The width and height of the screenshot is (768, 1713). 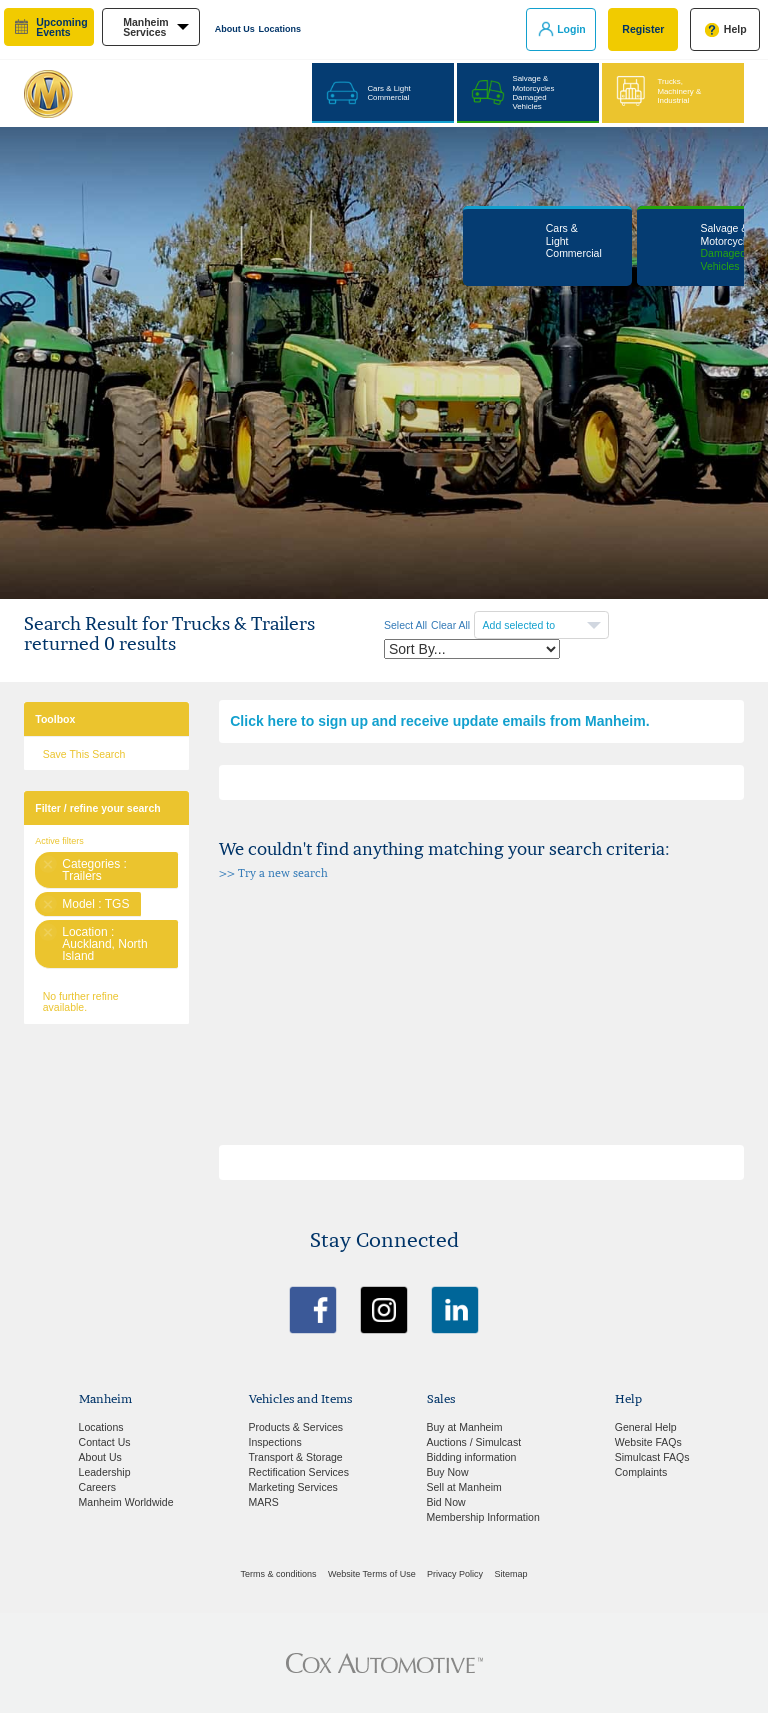 What do you see at coordinates (105, 1472) in the screenshot?
I see `Leadership` at bounding box center [105, 1472].